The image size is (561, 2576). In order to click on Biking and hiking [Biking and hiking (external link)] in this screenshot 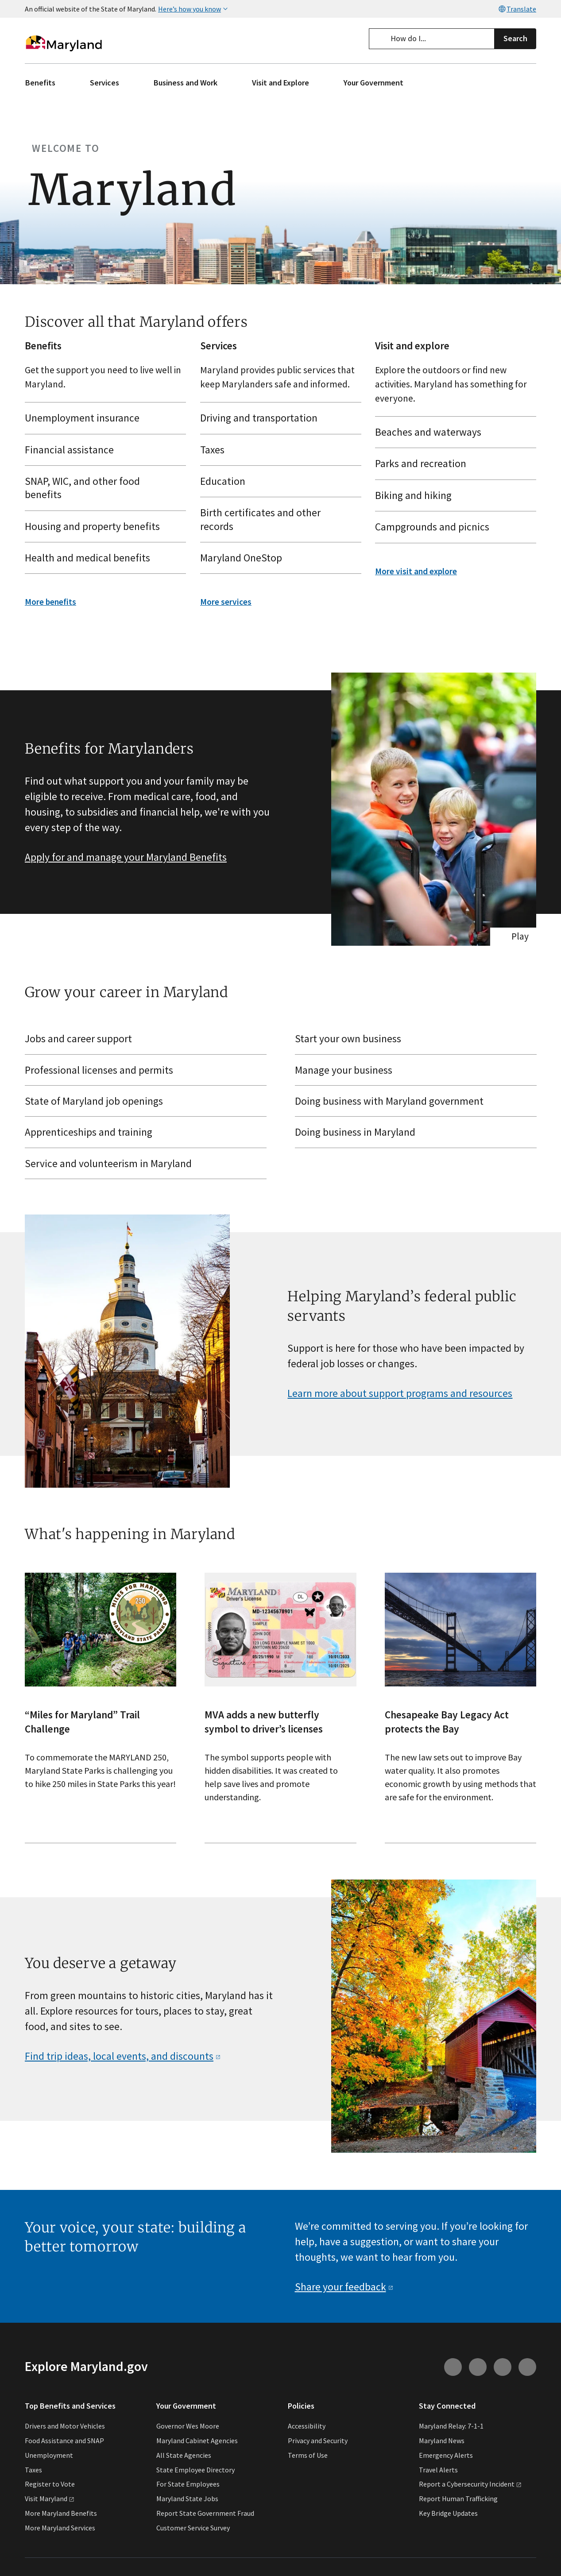, I will do `click(452, 495)`.